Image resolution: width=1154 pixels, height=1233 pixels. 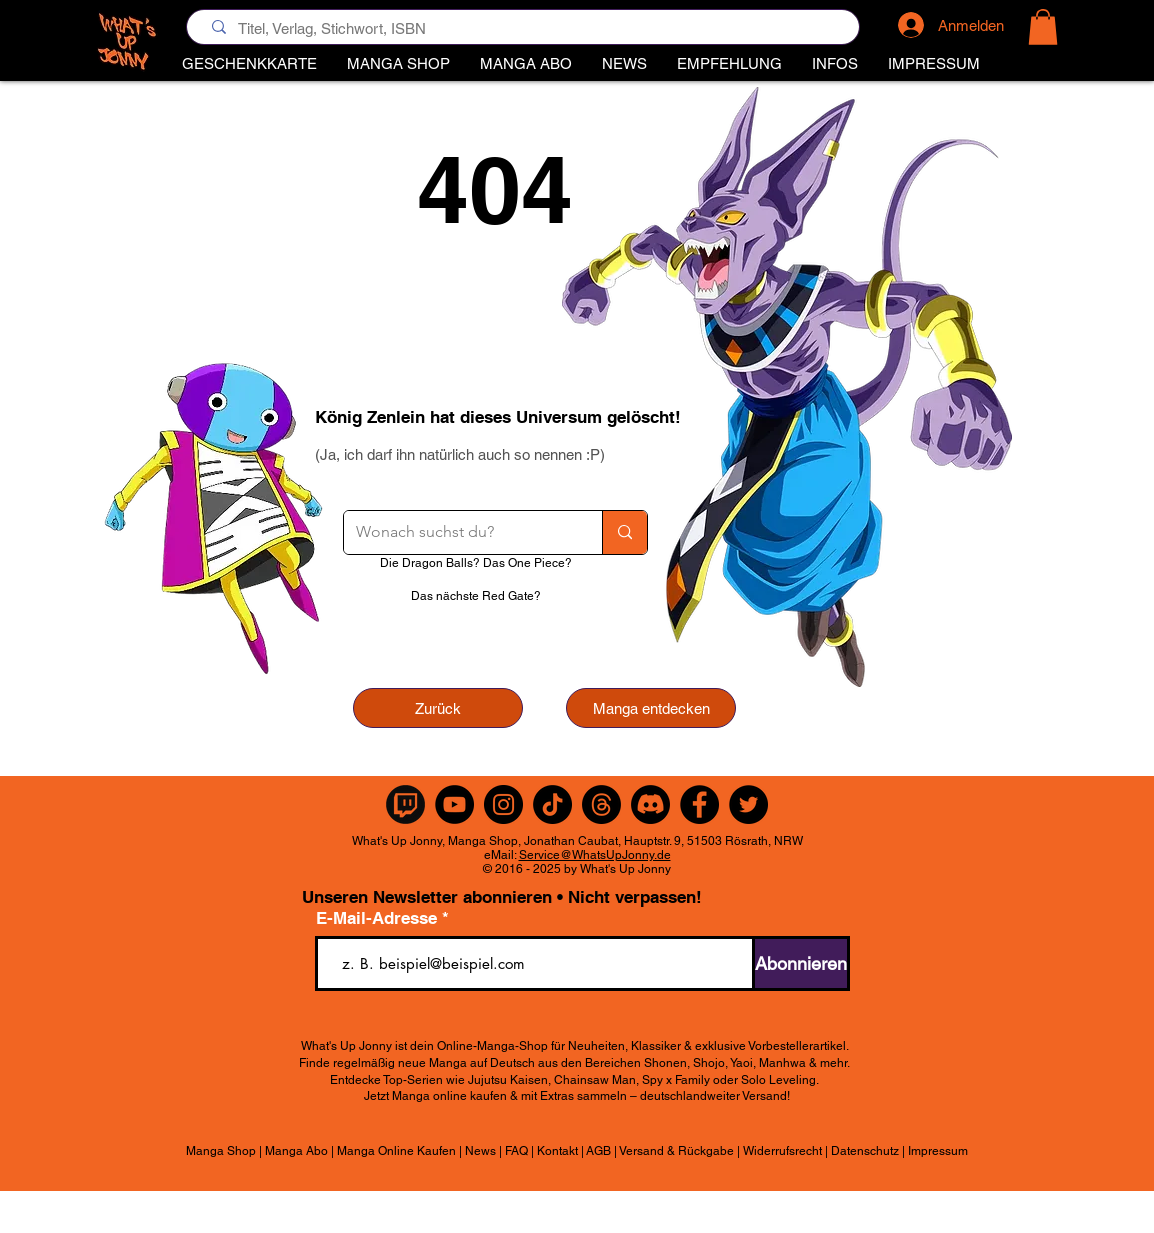 I want to click on FAQ, so click(x=516, y=1151).